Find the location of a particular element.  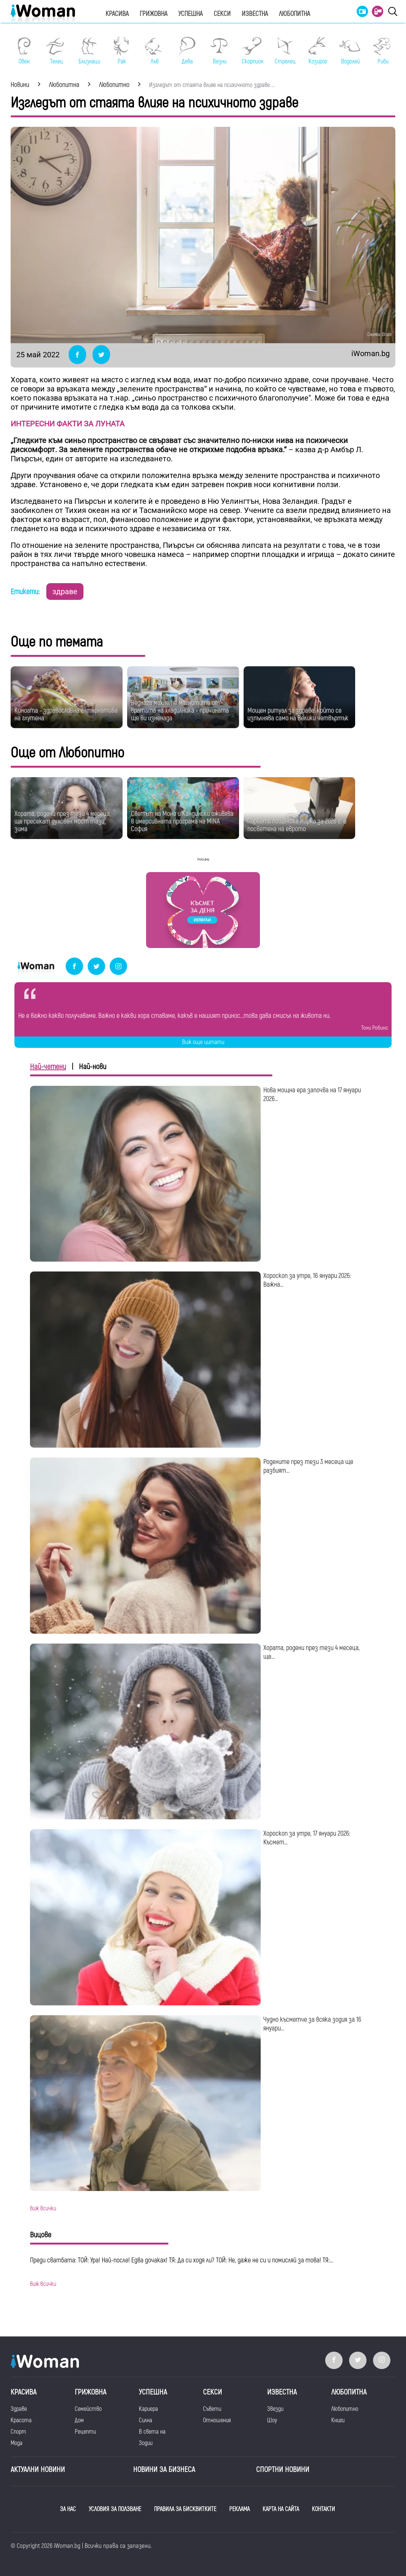

Съвети is located at coordinates (212, 2409).